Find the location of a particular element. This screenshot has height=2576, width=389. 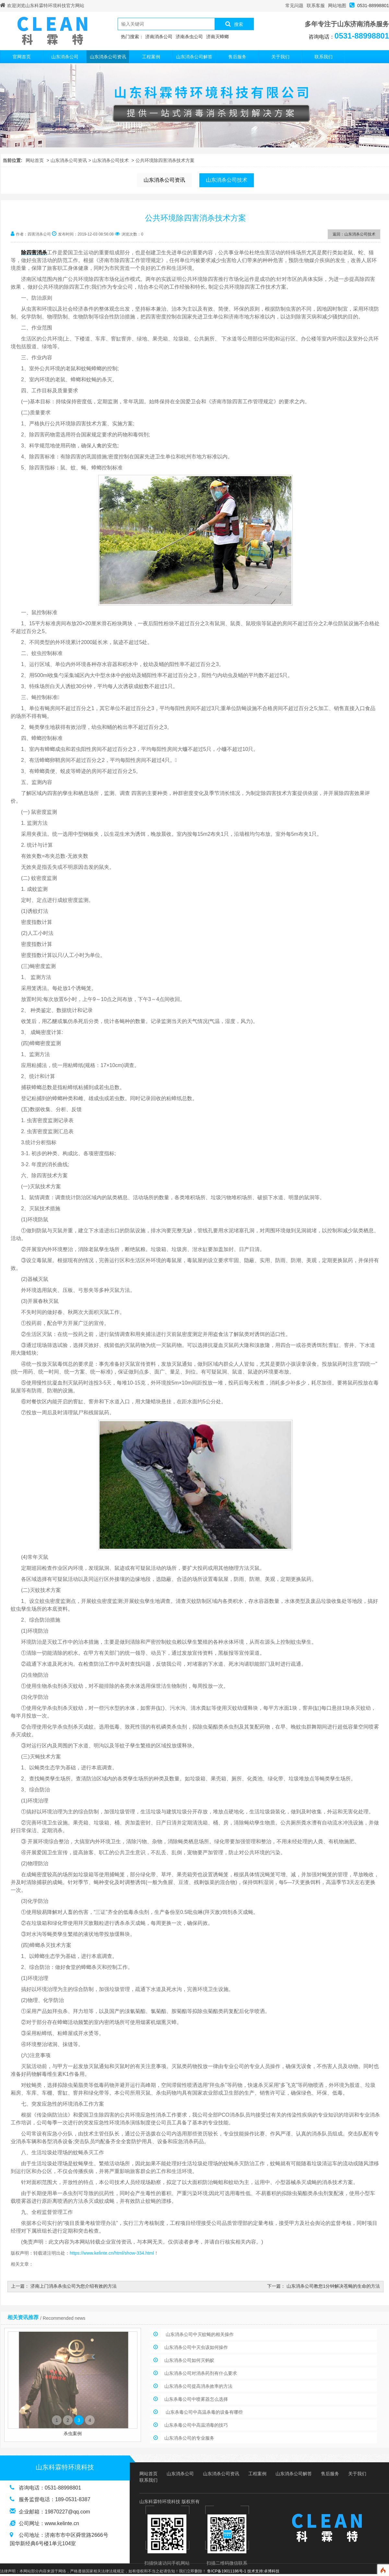

工程案例 is located at coordinates (151, 56).